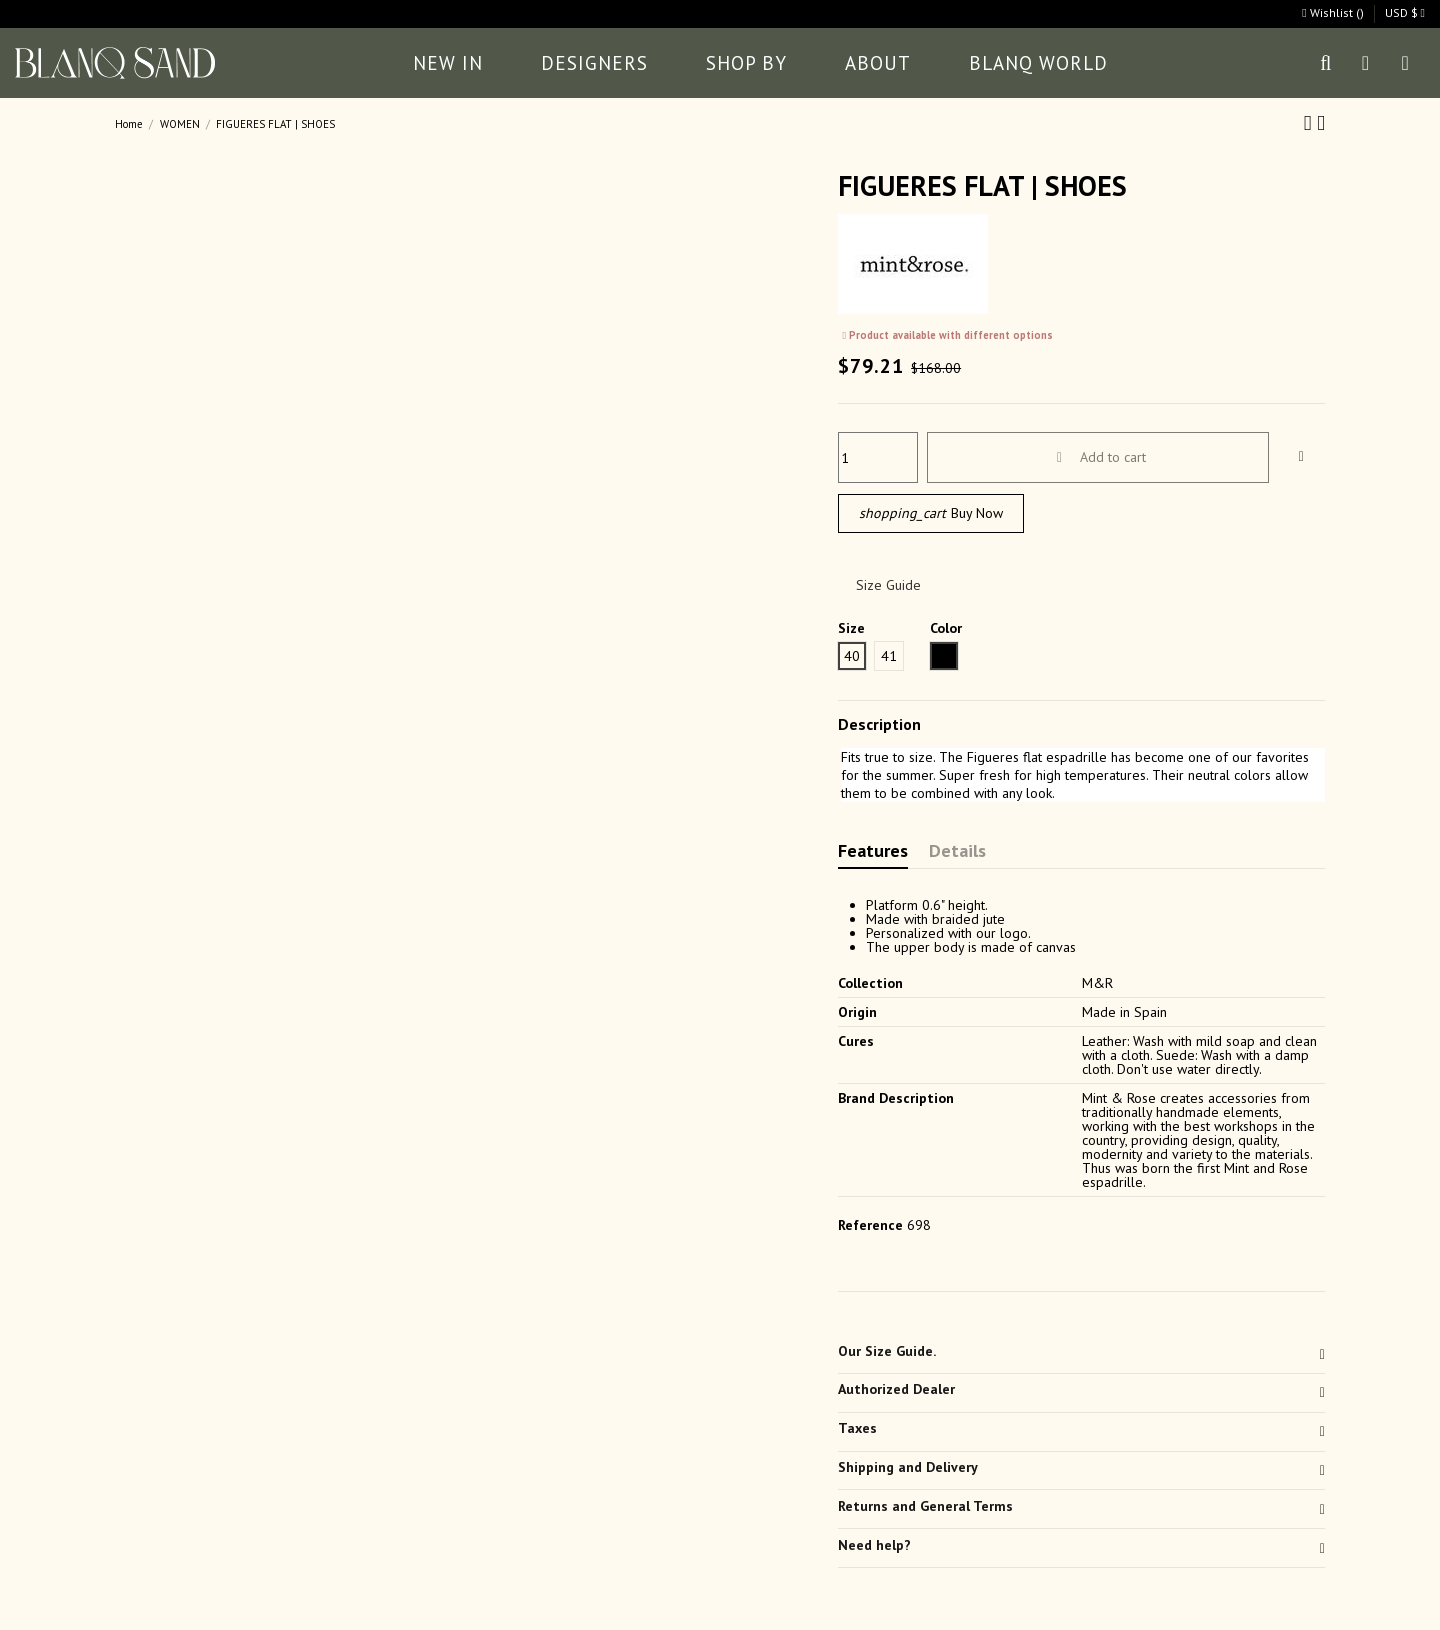 This screenshot has height=1630, width=1440. What do you see at coordinates (888, 585) in the screenshot?
I see `Size Guide` at bounding box center [888, 585].